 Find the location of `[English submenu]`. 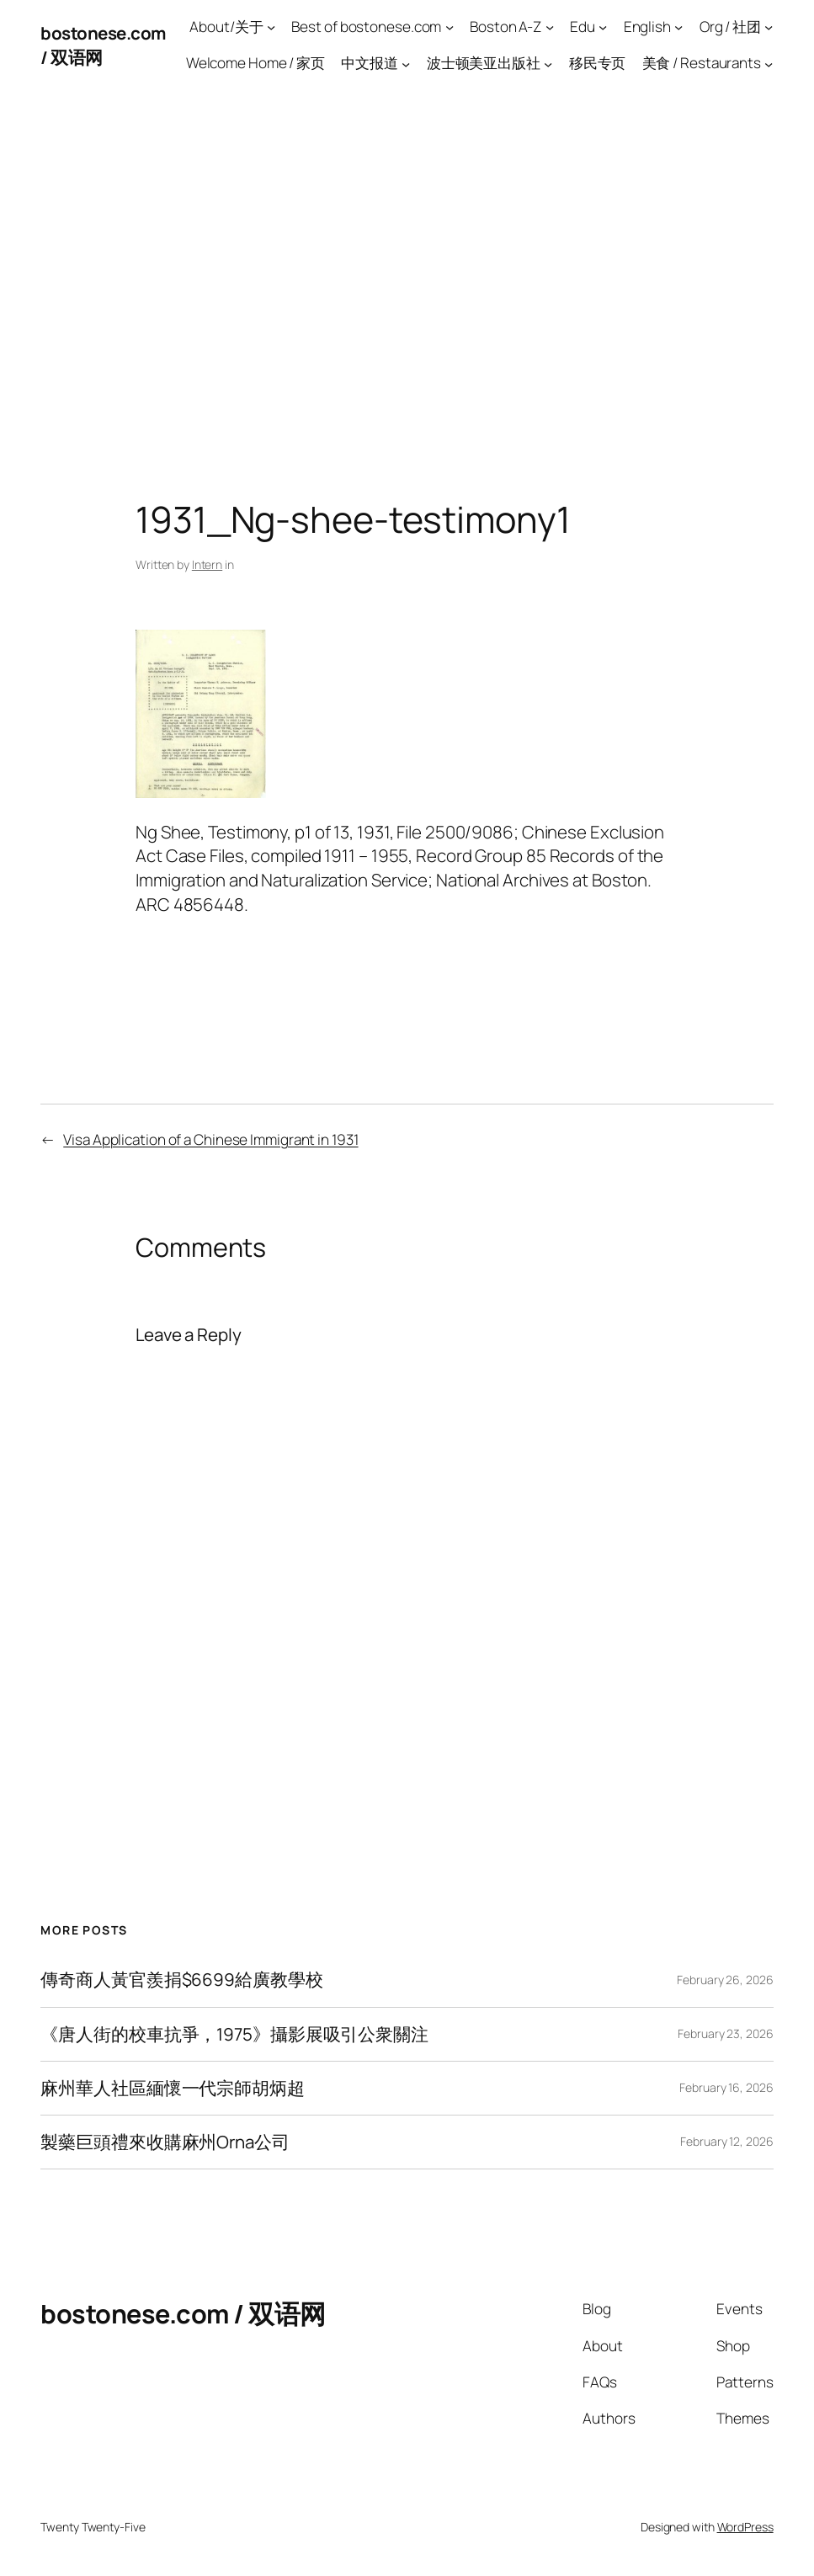

[English submenu] is located at coordinates (678, 27).